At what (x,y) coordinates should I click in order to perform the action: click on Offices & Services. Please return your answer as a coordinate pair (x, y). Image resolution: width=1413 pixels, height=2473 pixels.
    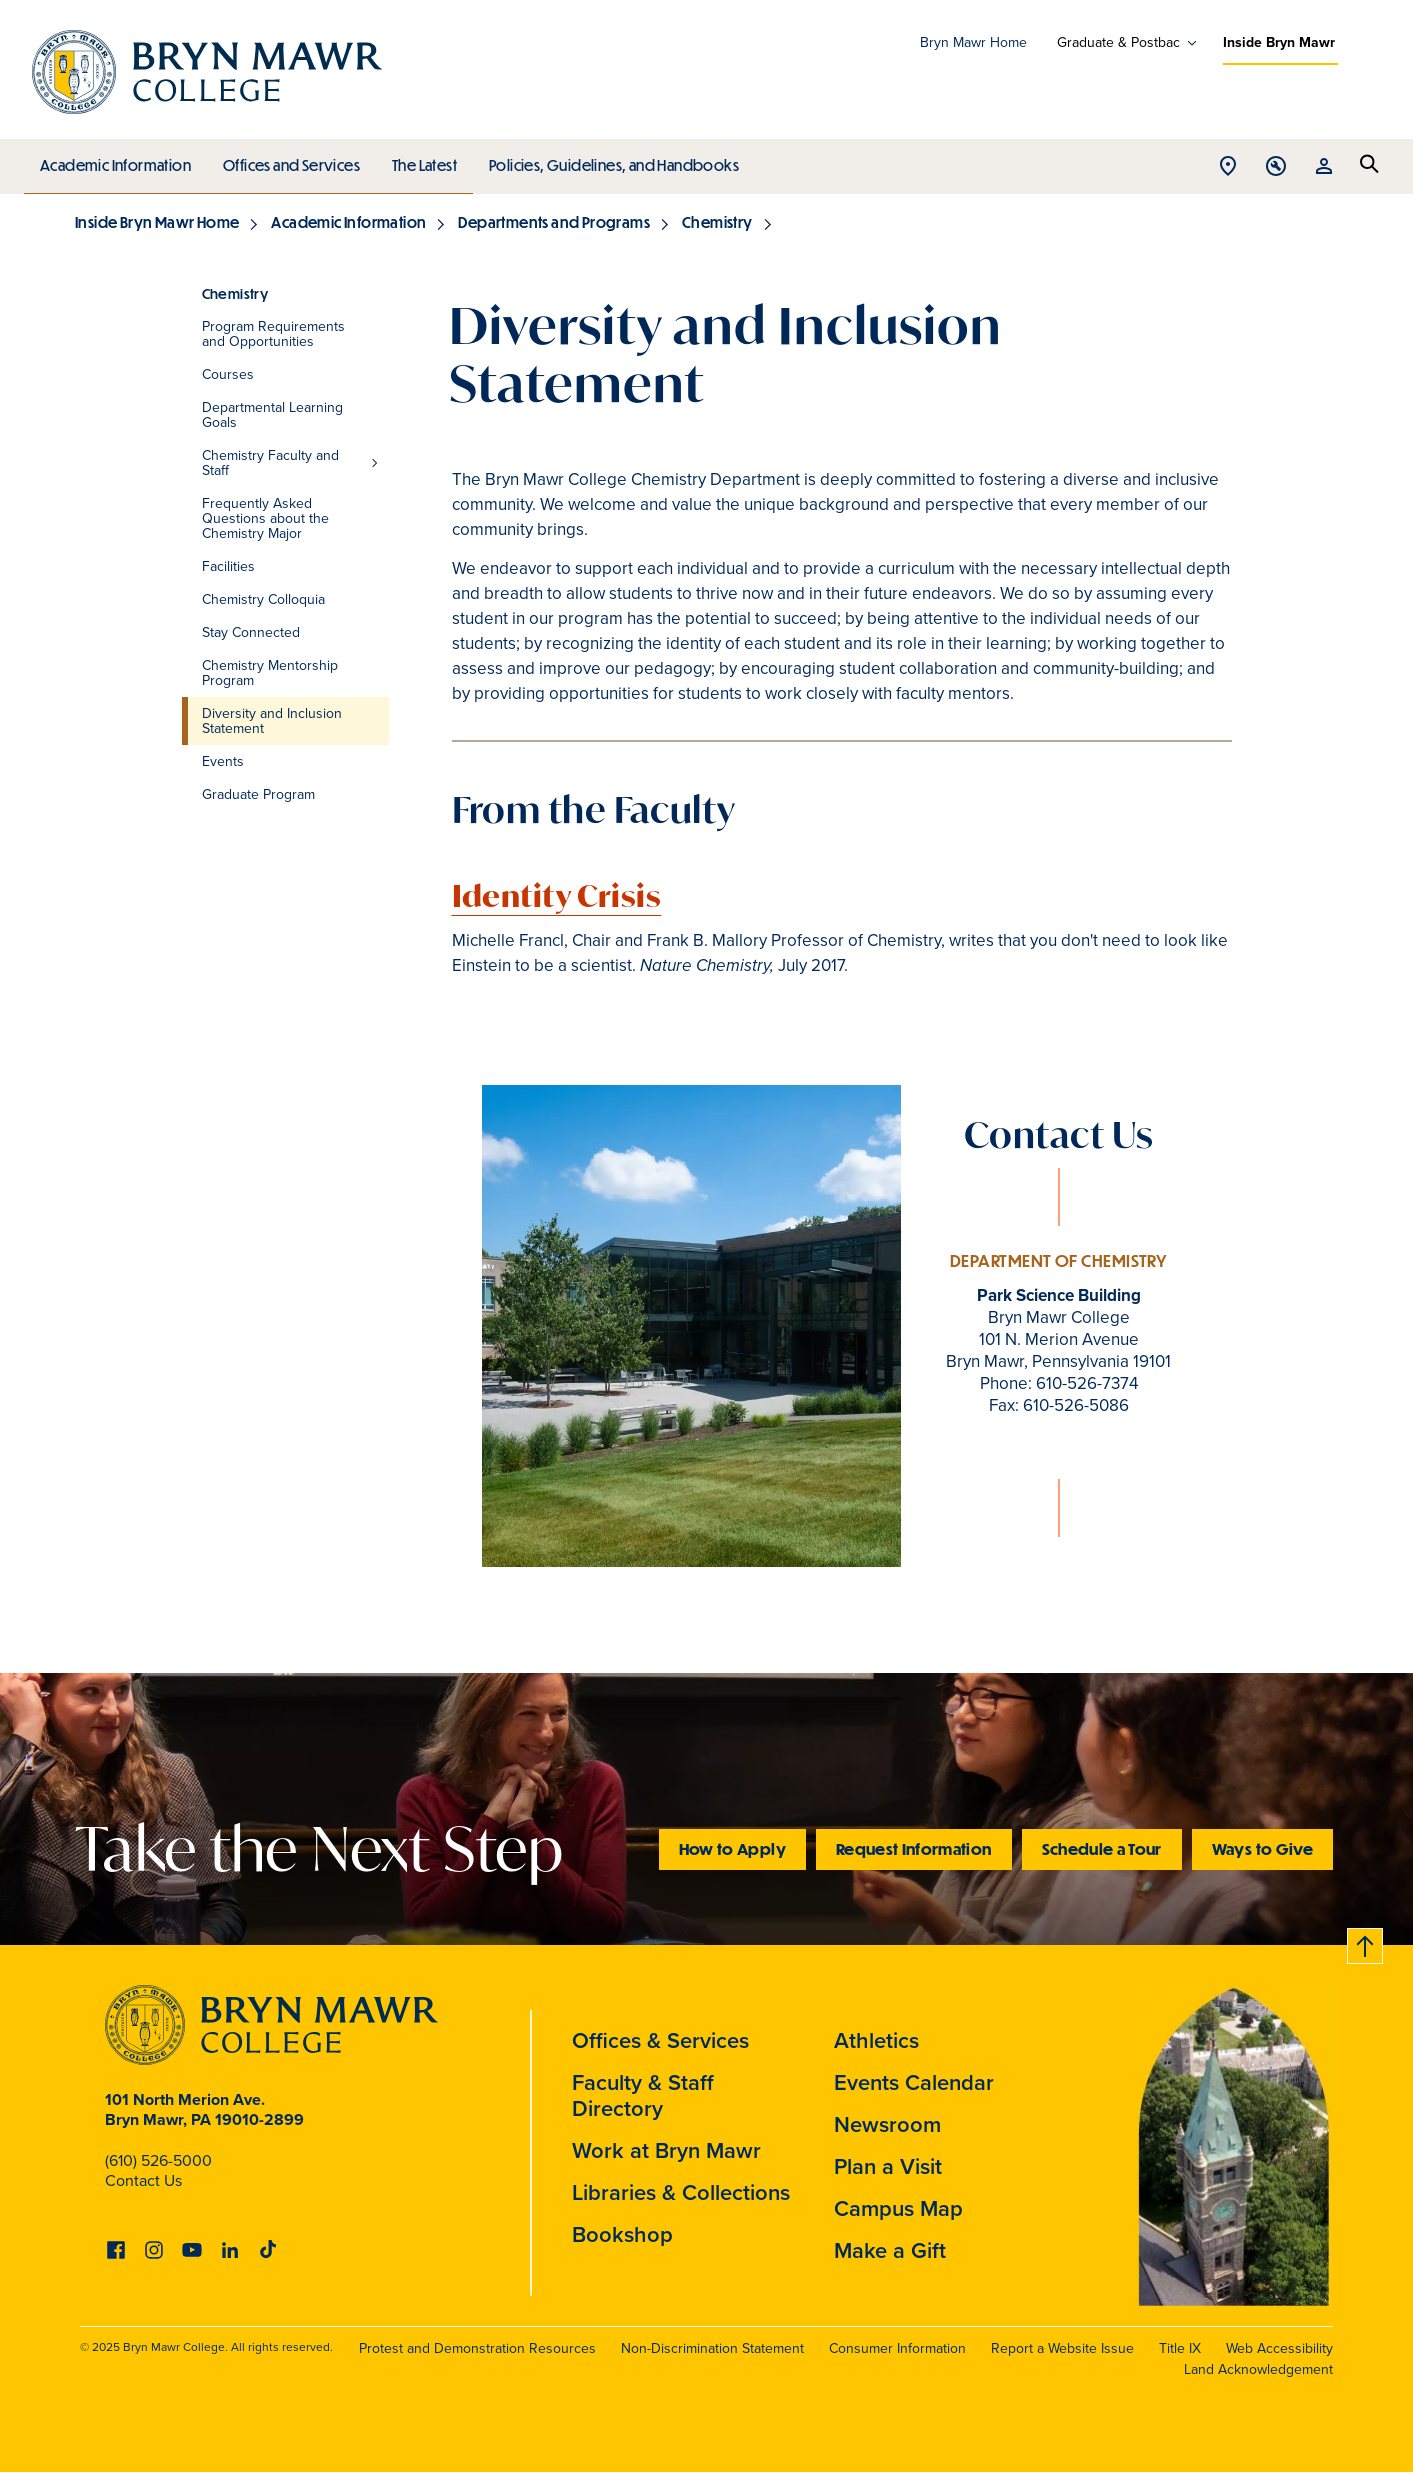
    Looking at the image, I should click on (660, 2040).